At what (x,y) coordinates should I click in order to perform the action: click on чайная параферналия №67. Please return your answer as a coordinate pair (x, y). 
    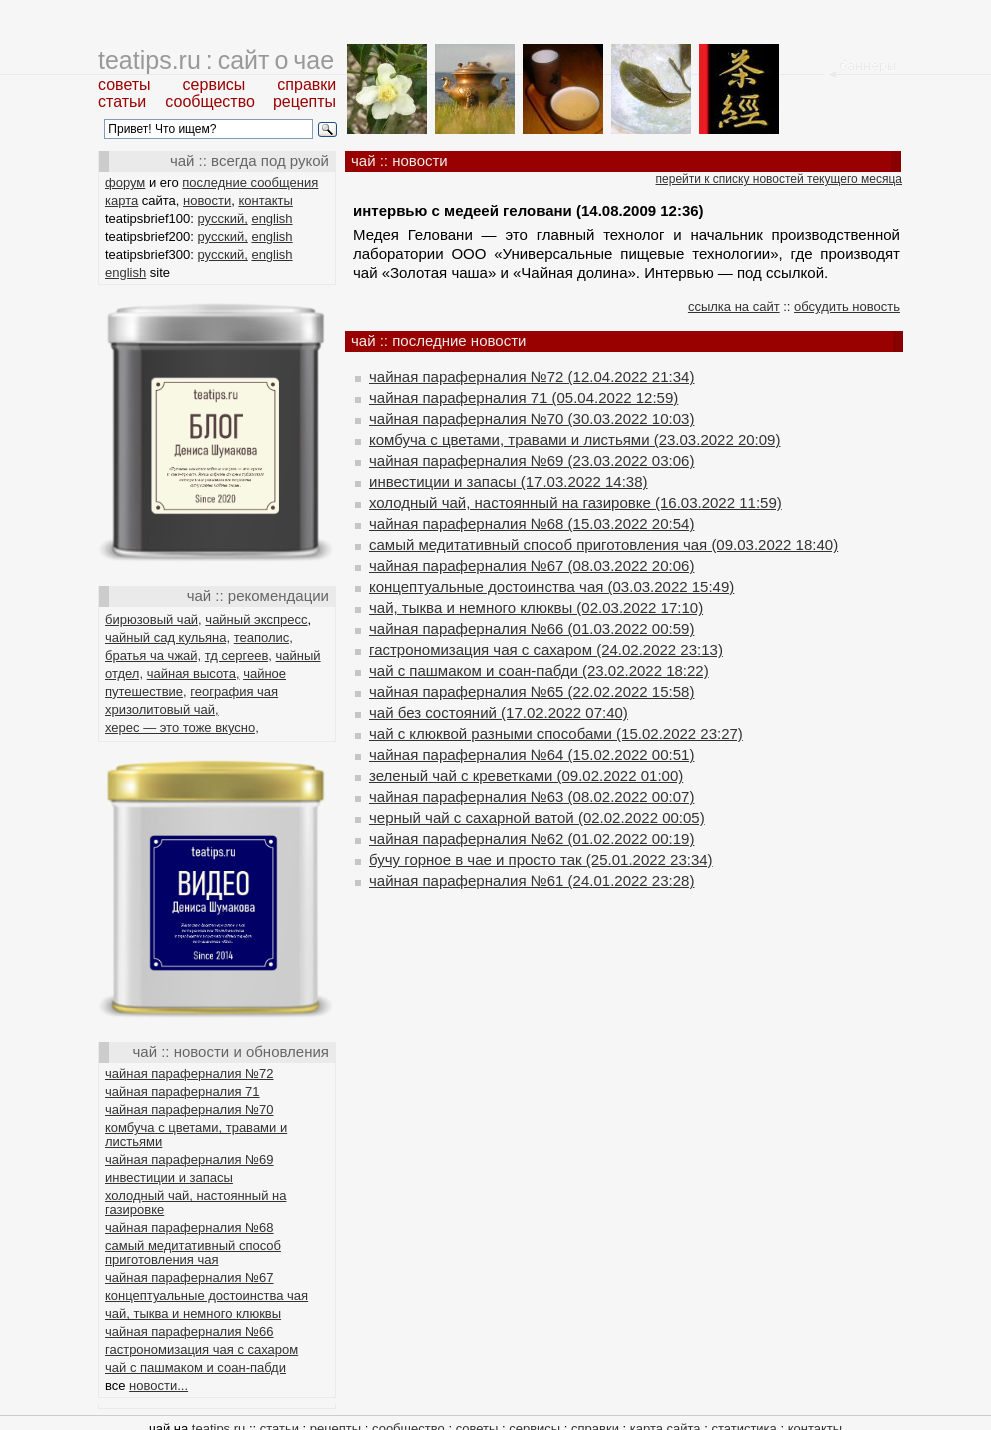
    Looking at the image, I should click on (189, 1277).